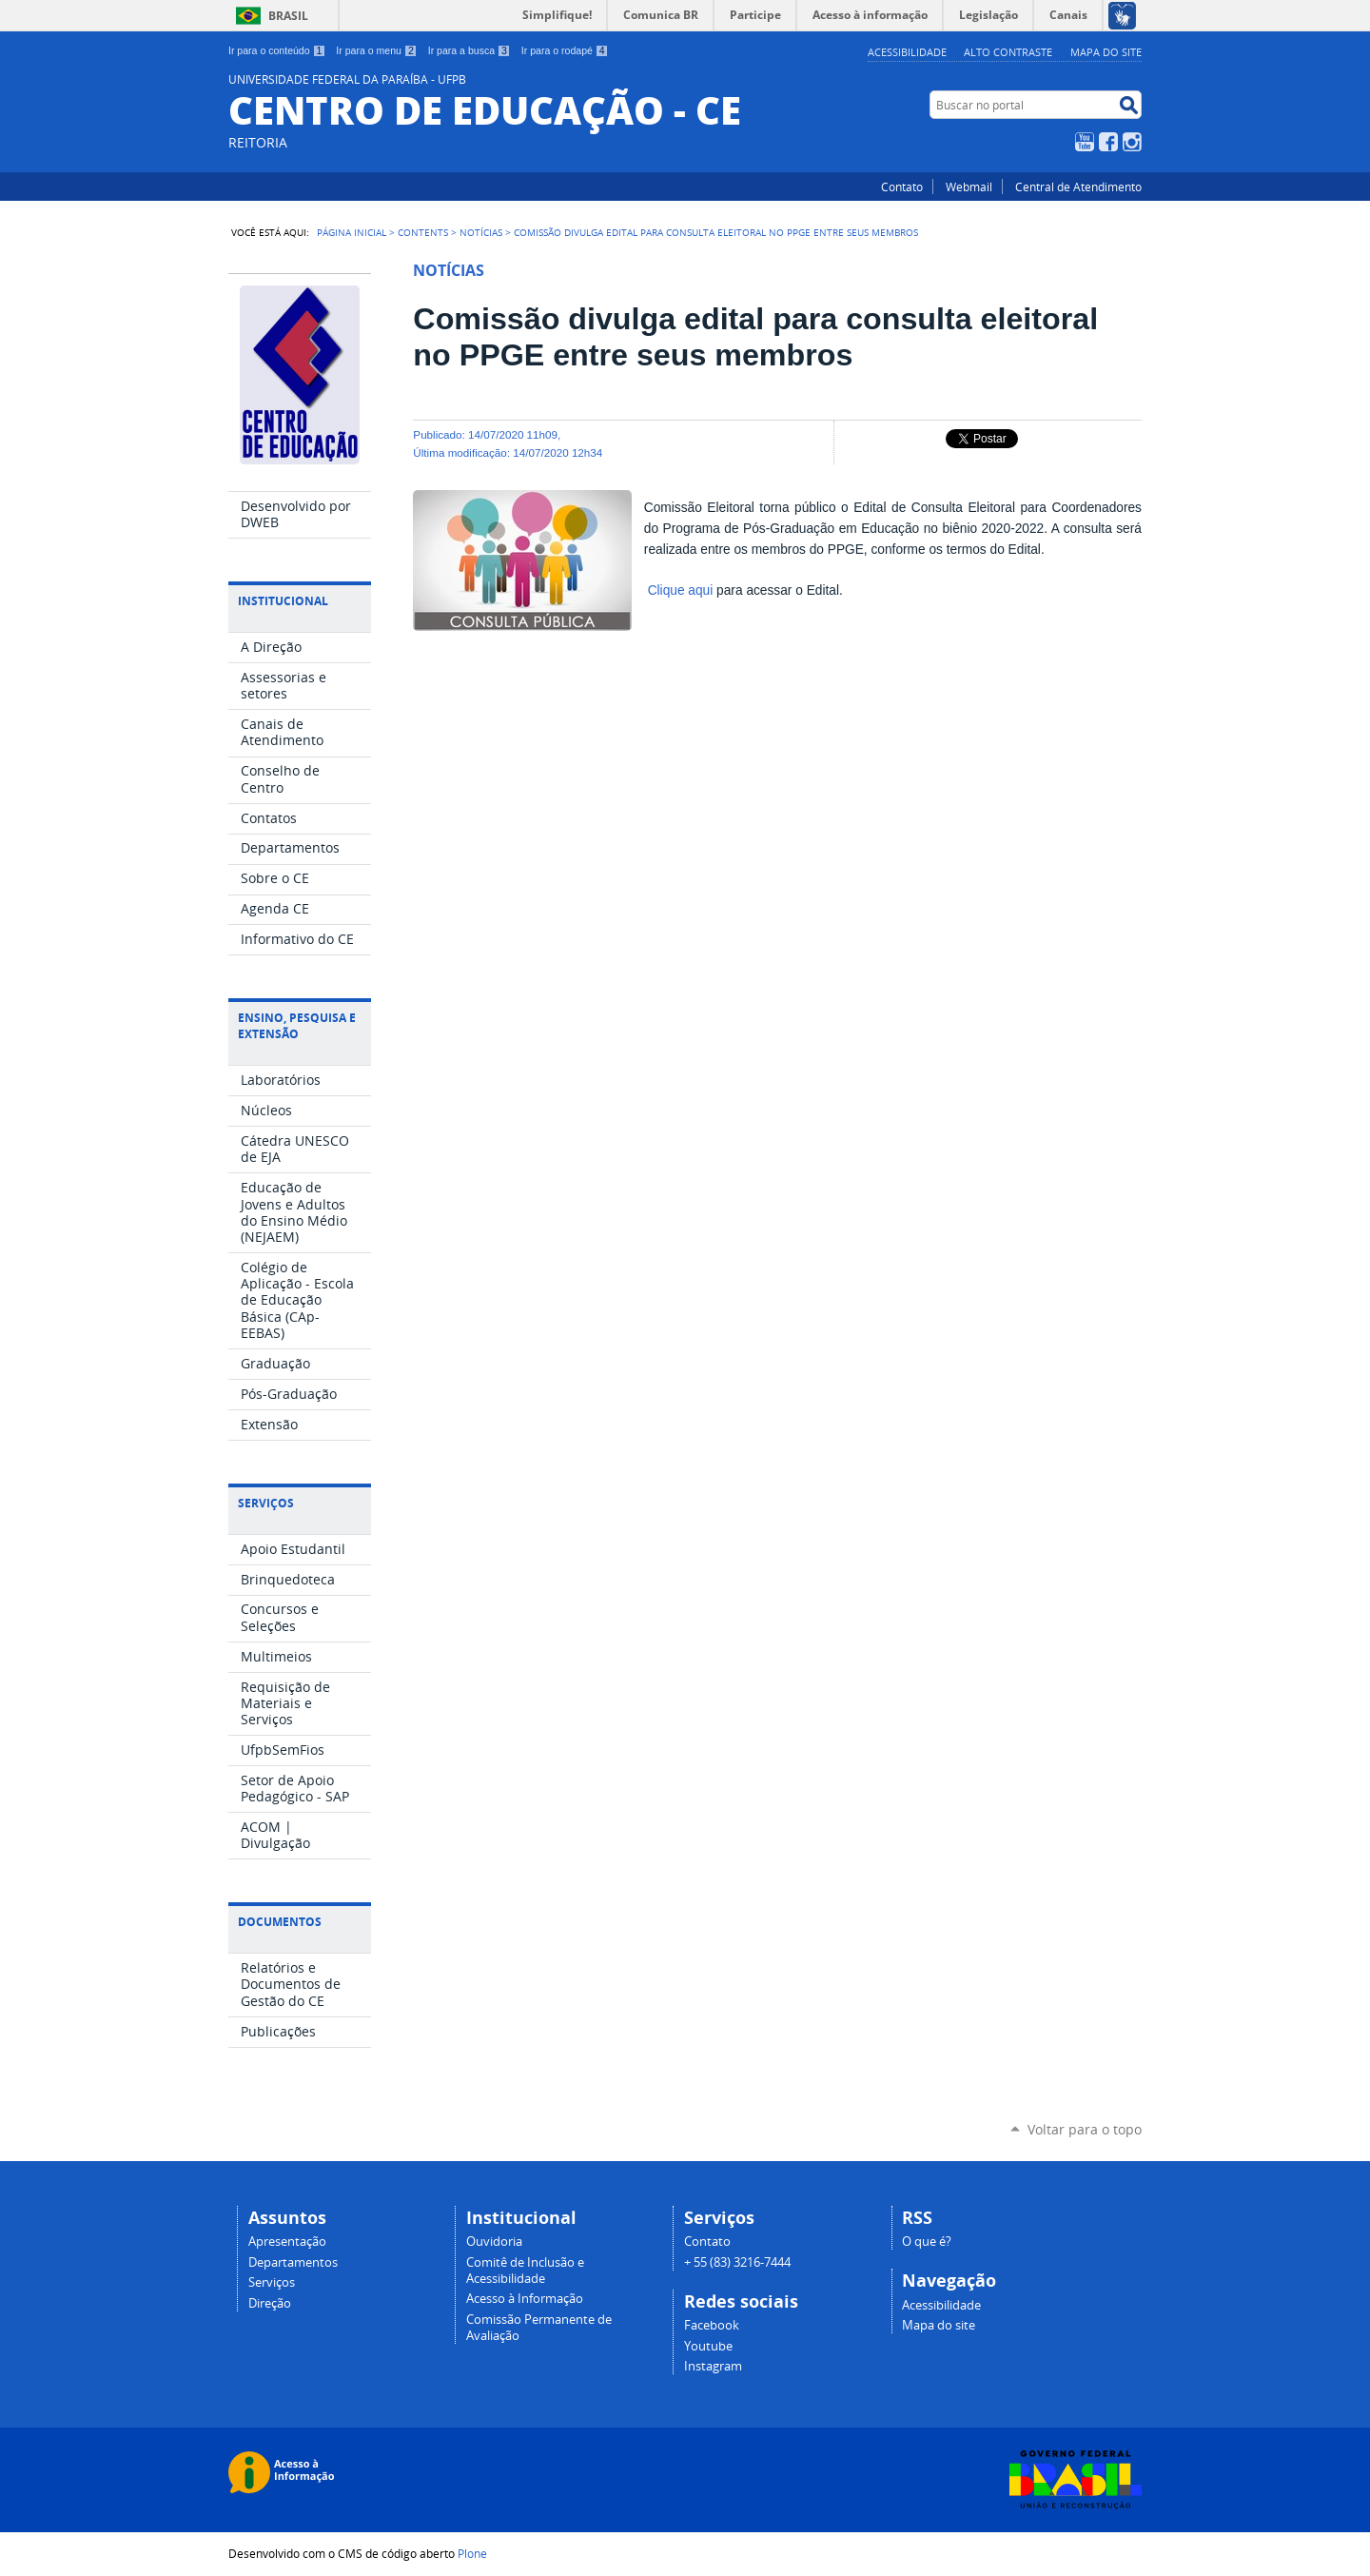 This screenshot has height=2576, width=1370. I want to click on Voltar para o topo, so click(1085, 2129).